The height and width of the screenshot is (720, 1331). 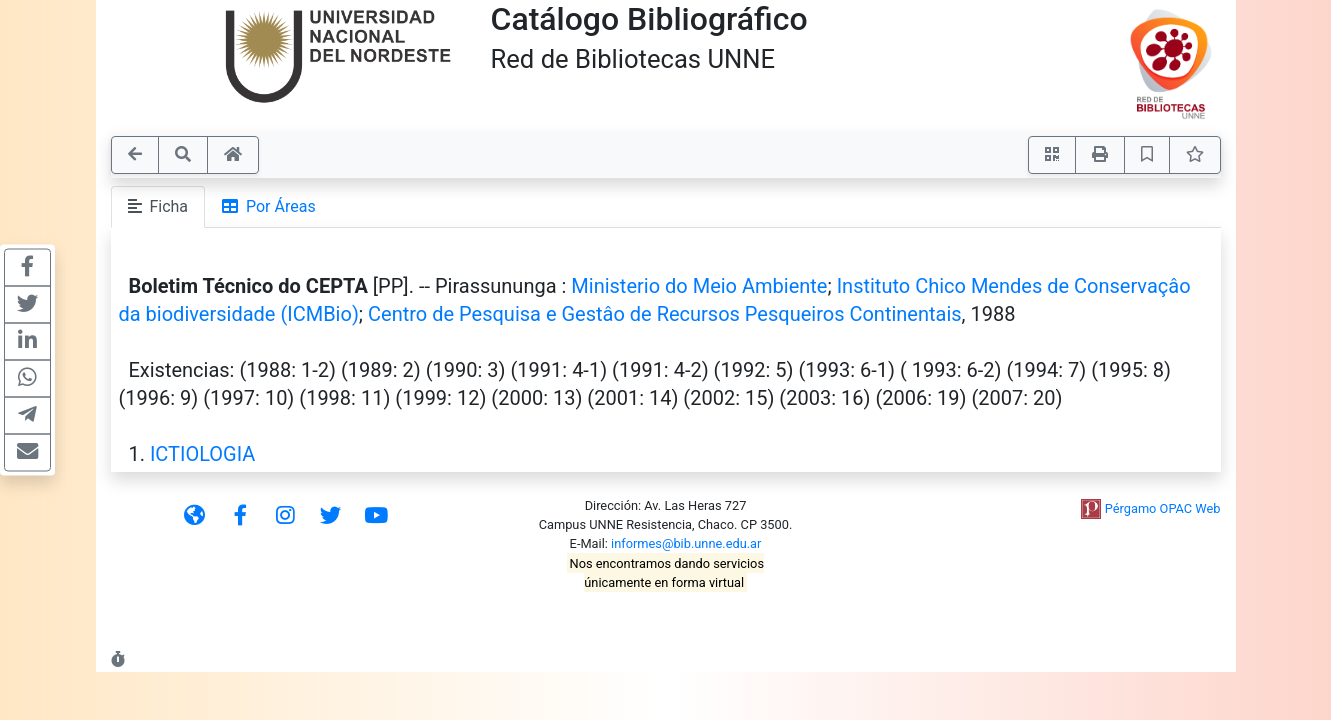 What do you see at coordinates (686, 543) in the screenshot?
I see `informes@bib.unne.edu.ar` at bounding box center [686, 543].